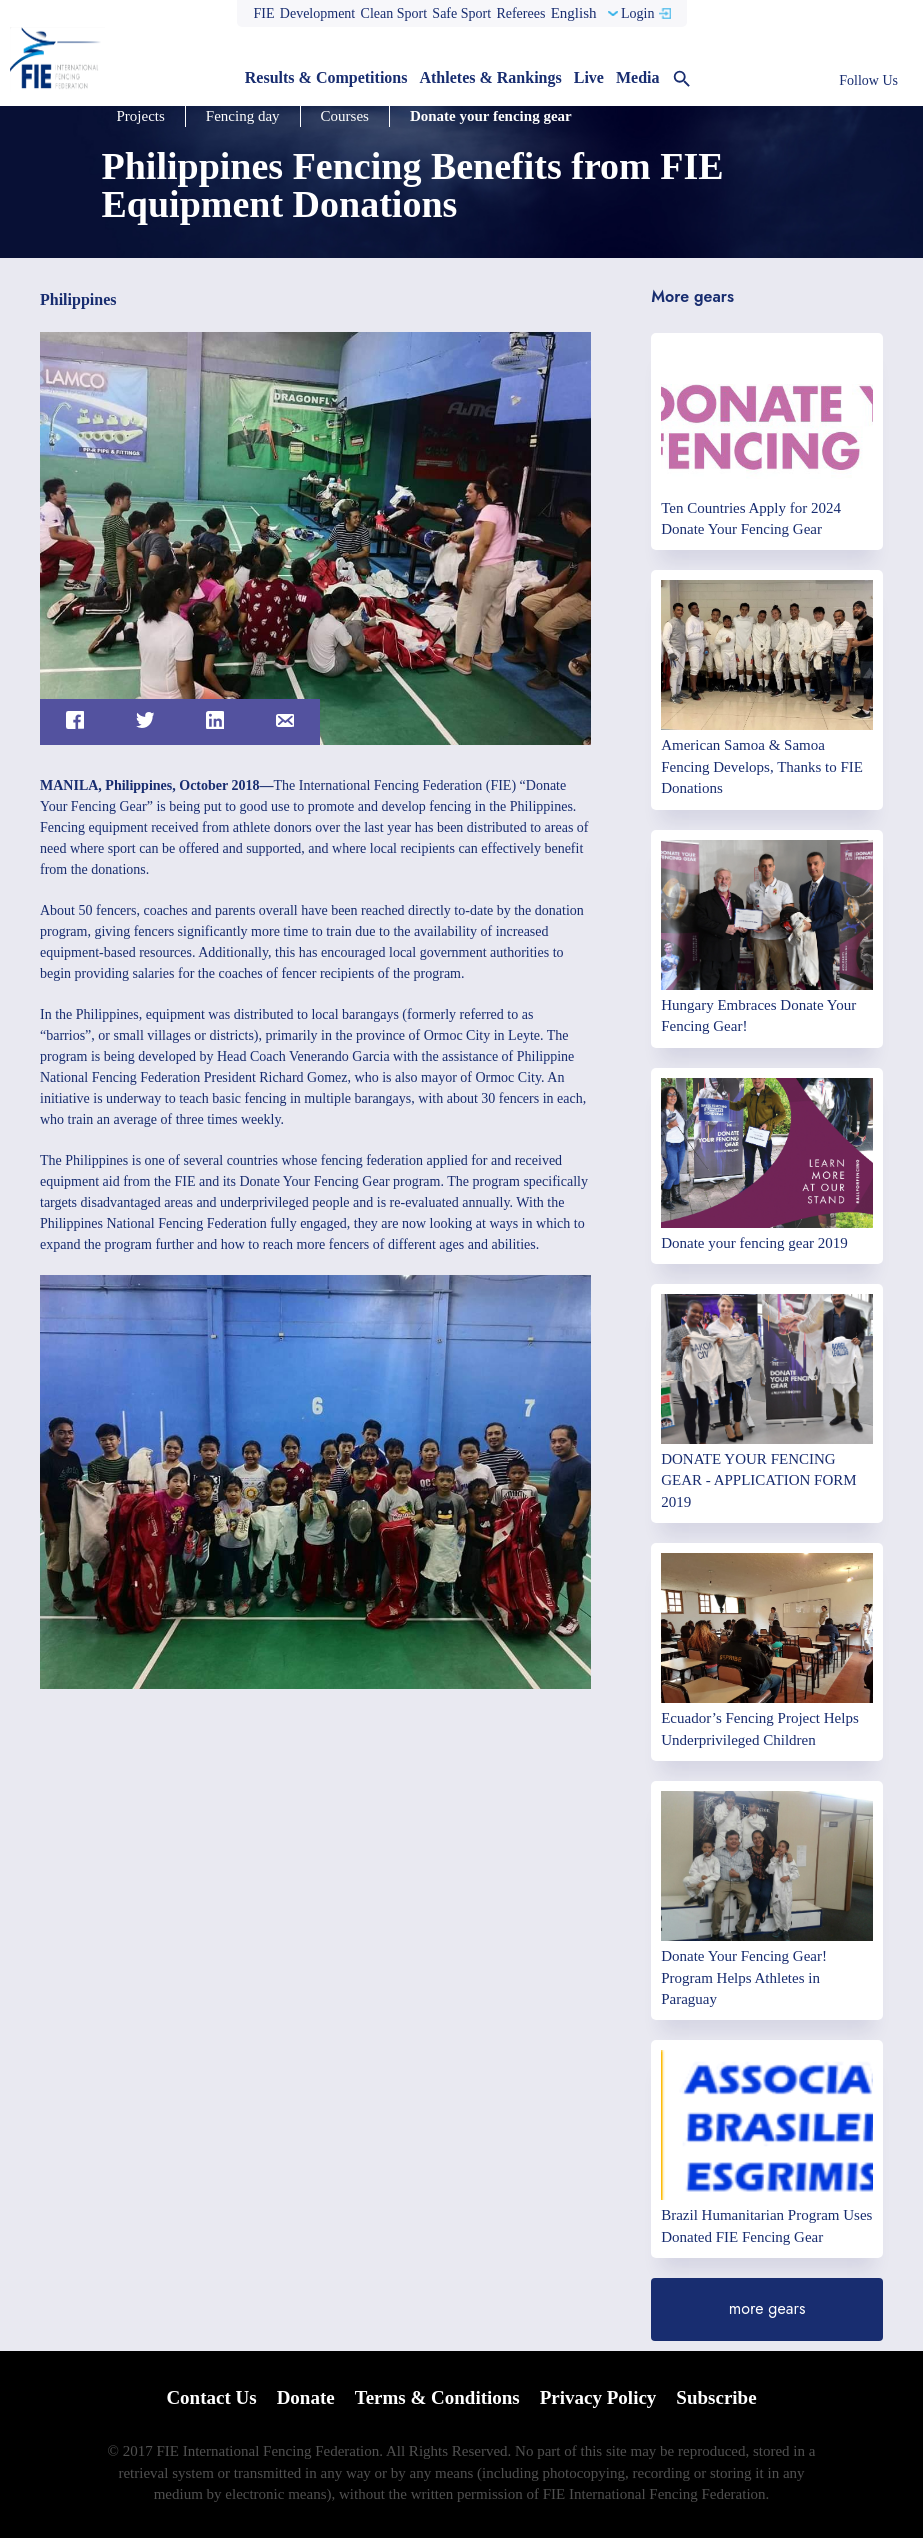  What do you see at coordinates (264, 13) in the screenshot?
I see `FIE` at bounding box center [264, 13].